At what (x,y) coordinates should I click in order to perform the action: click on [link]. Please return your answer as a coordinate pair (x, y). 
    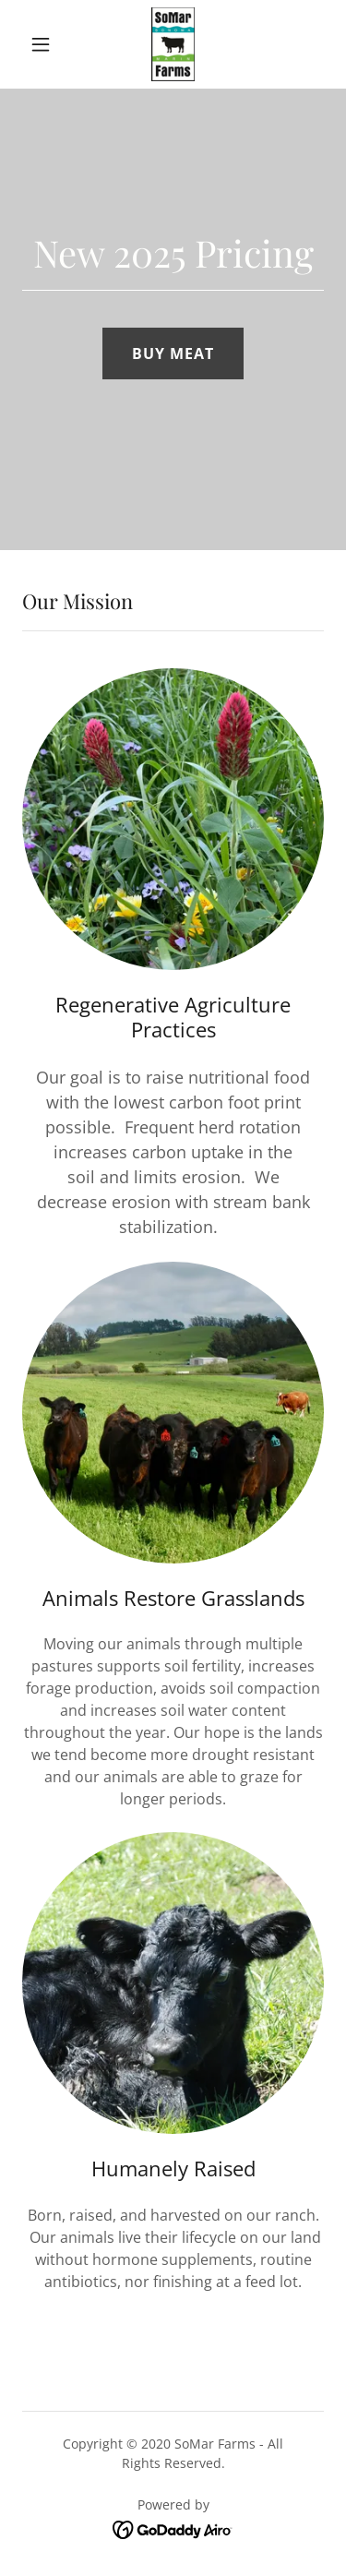
    Looking at the image, I should click on (173, 44).